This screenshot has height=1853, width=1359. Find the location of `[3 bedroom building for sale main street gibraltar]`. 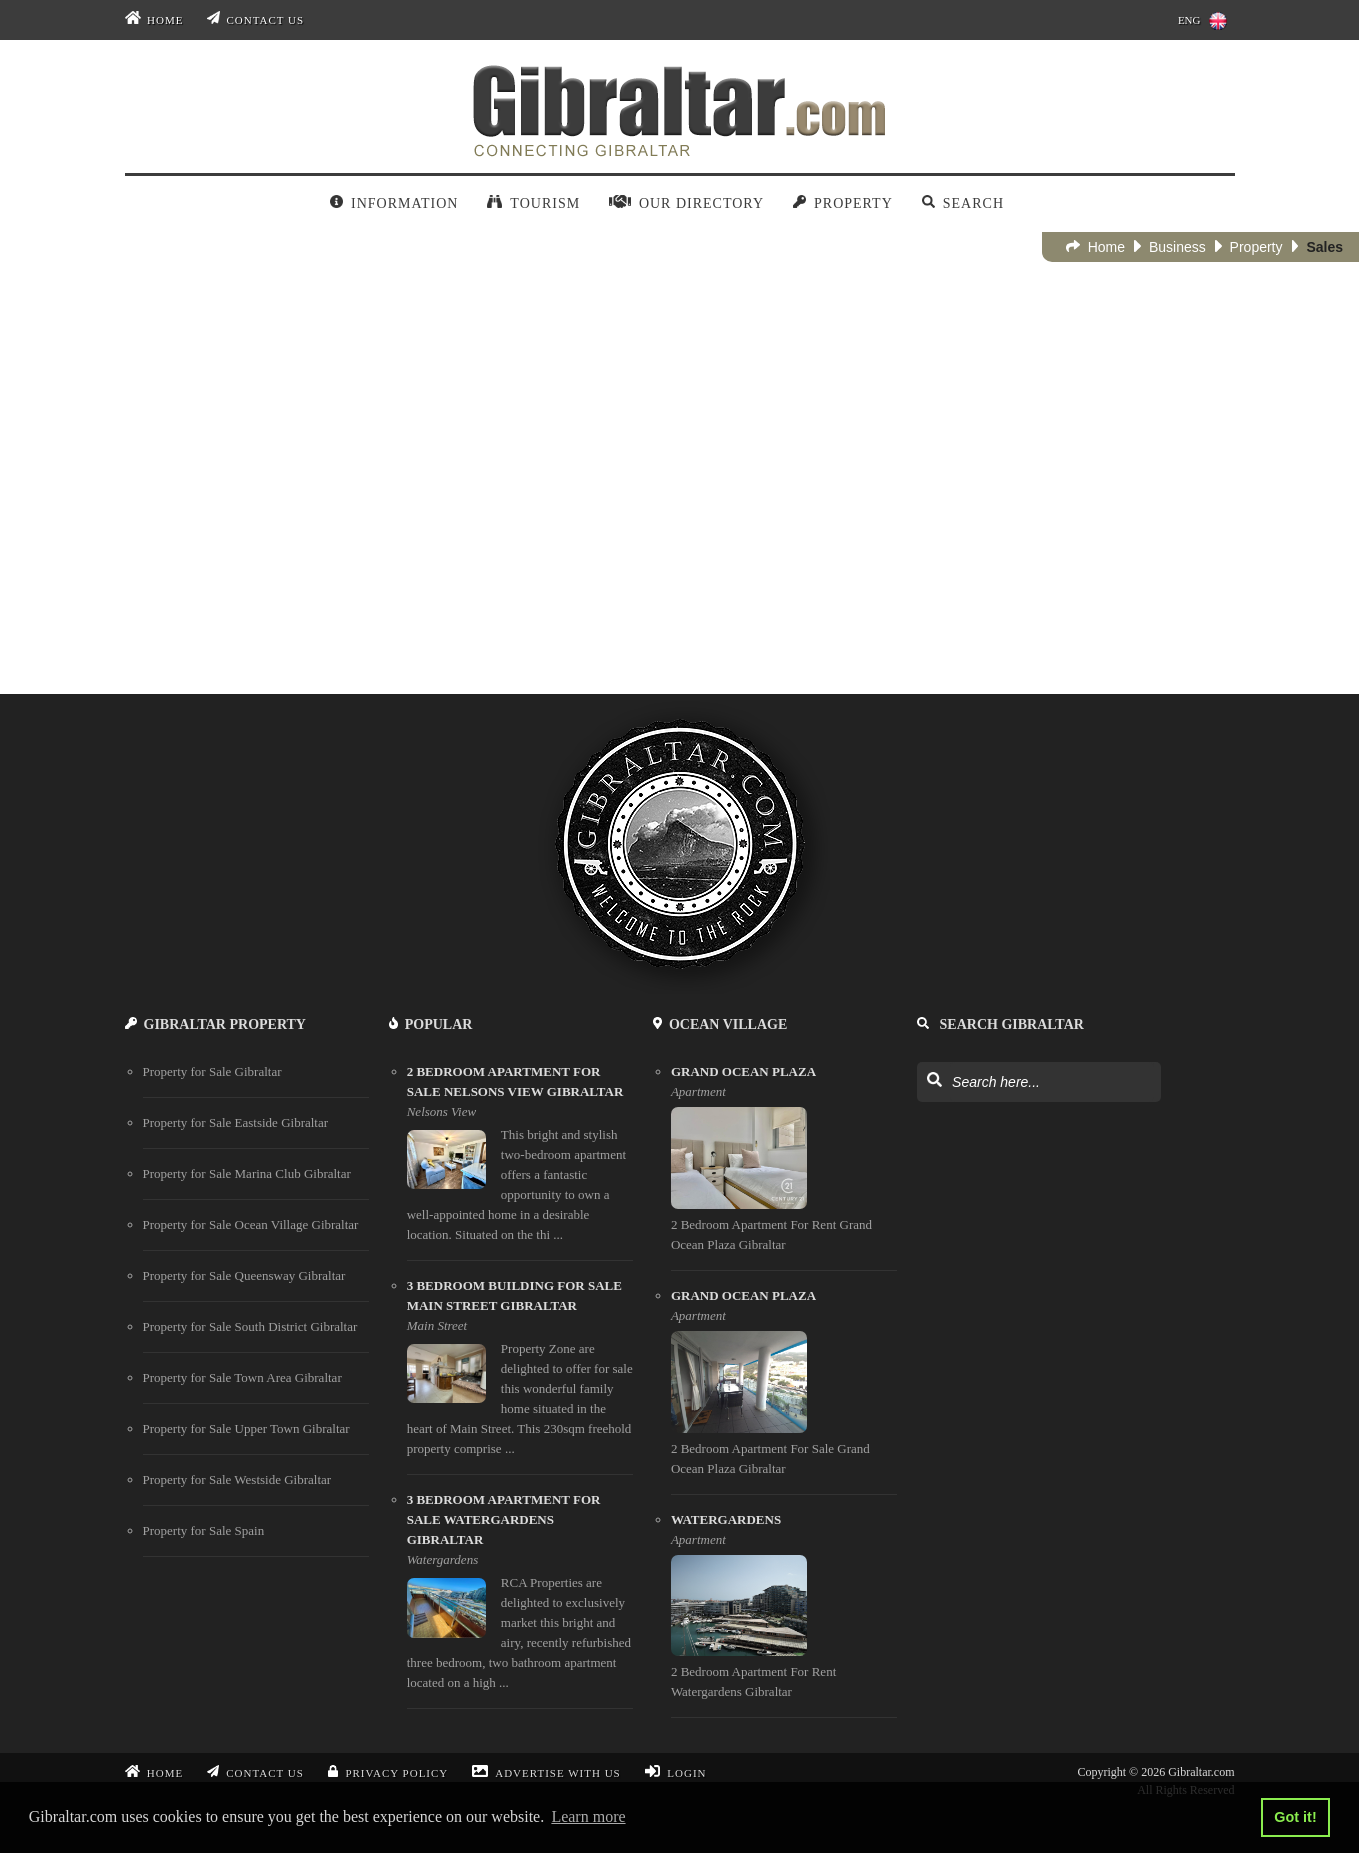

[3 bedroom building for sale main street gibraltar] is located at coordinates (520, 1375).